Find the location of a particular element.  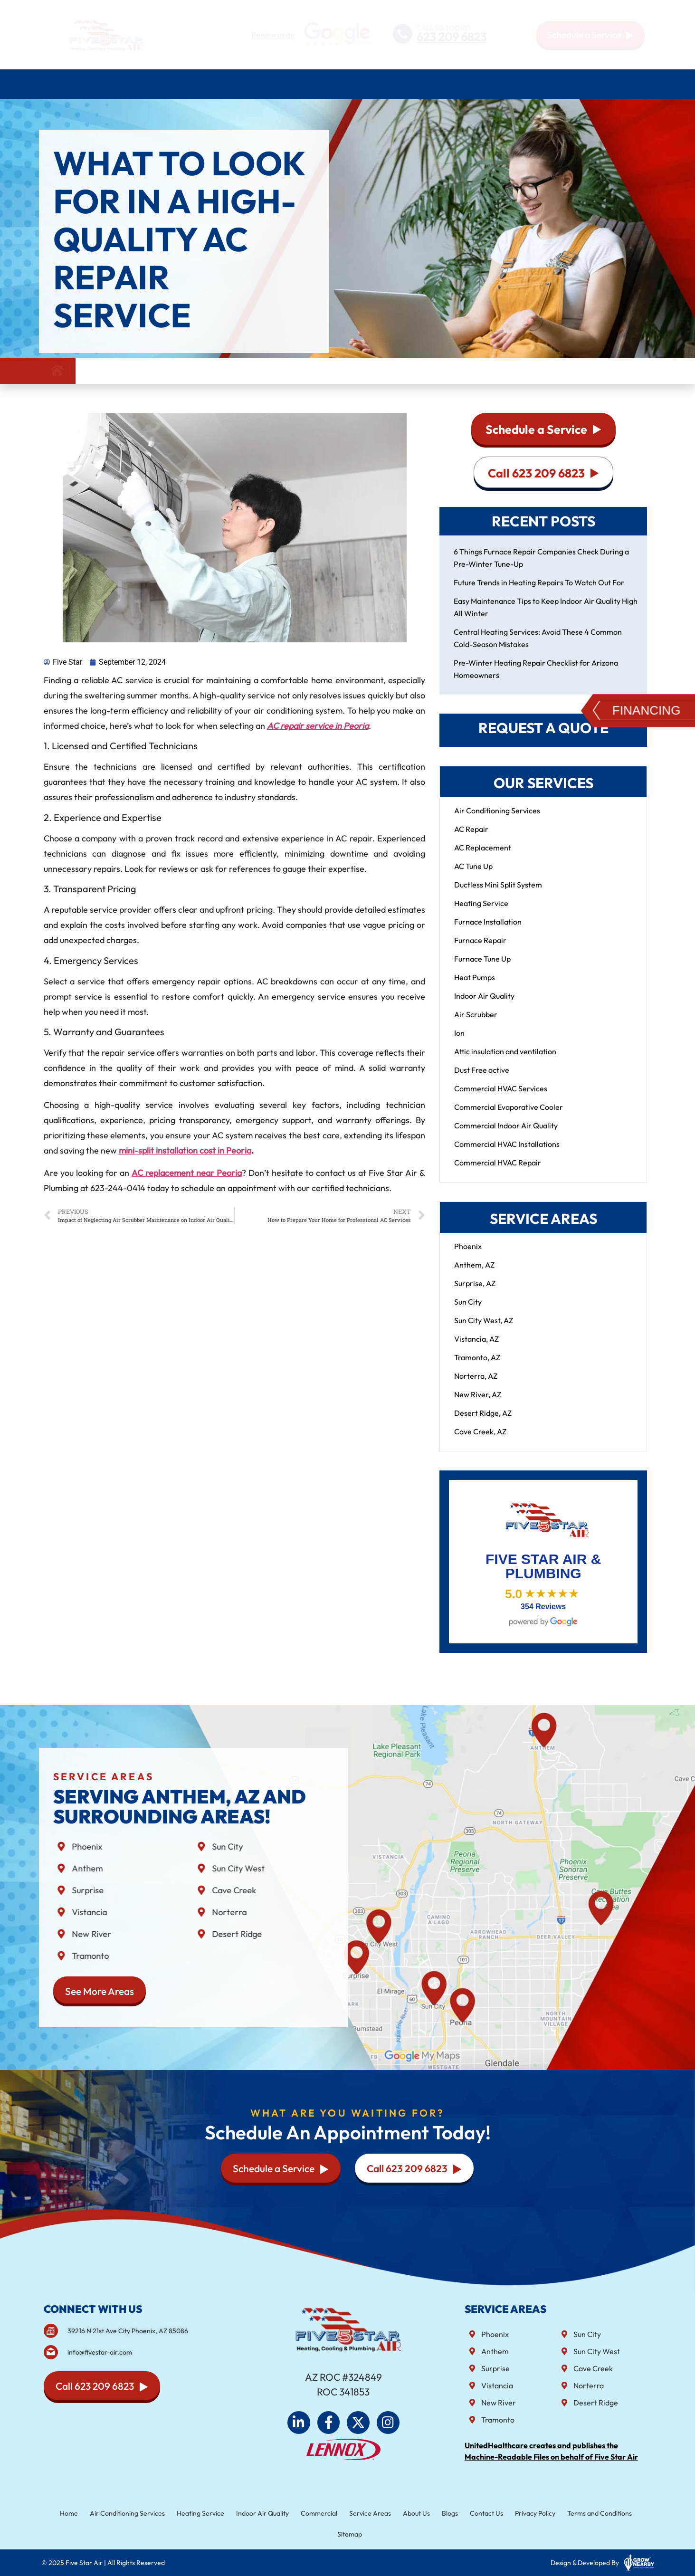

Plumbing is located at coordinates (256, 84).